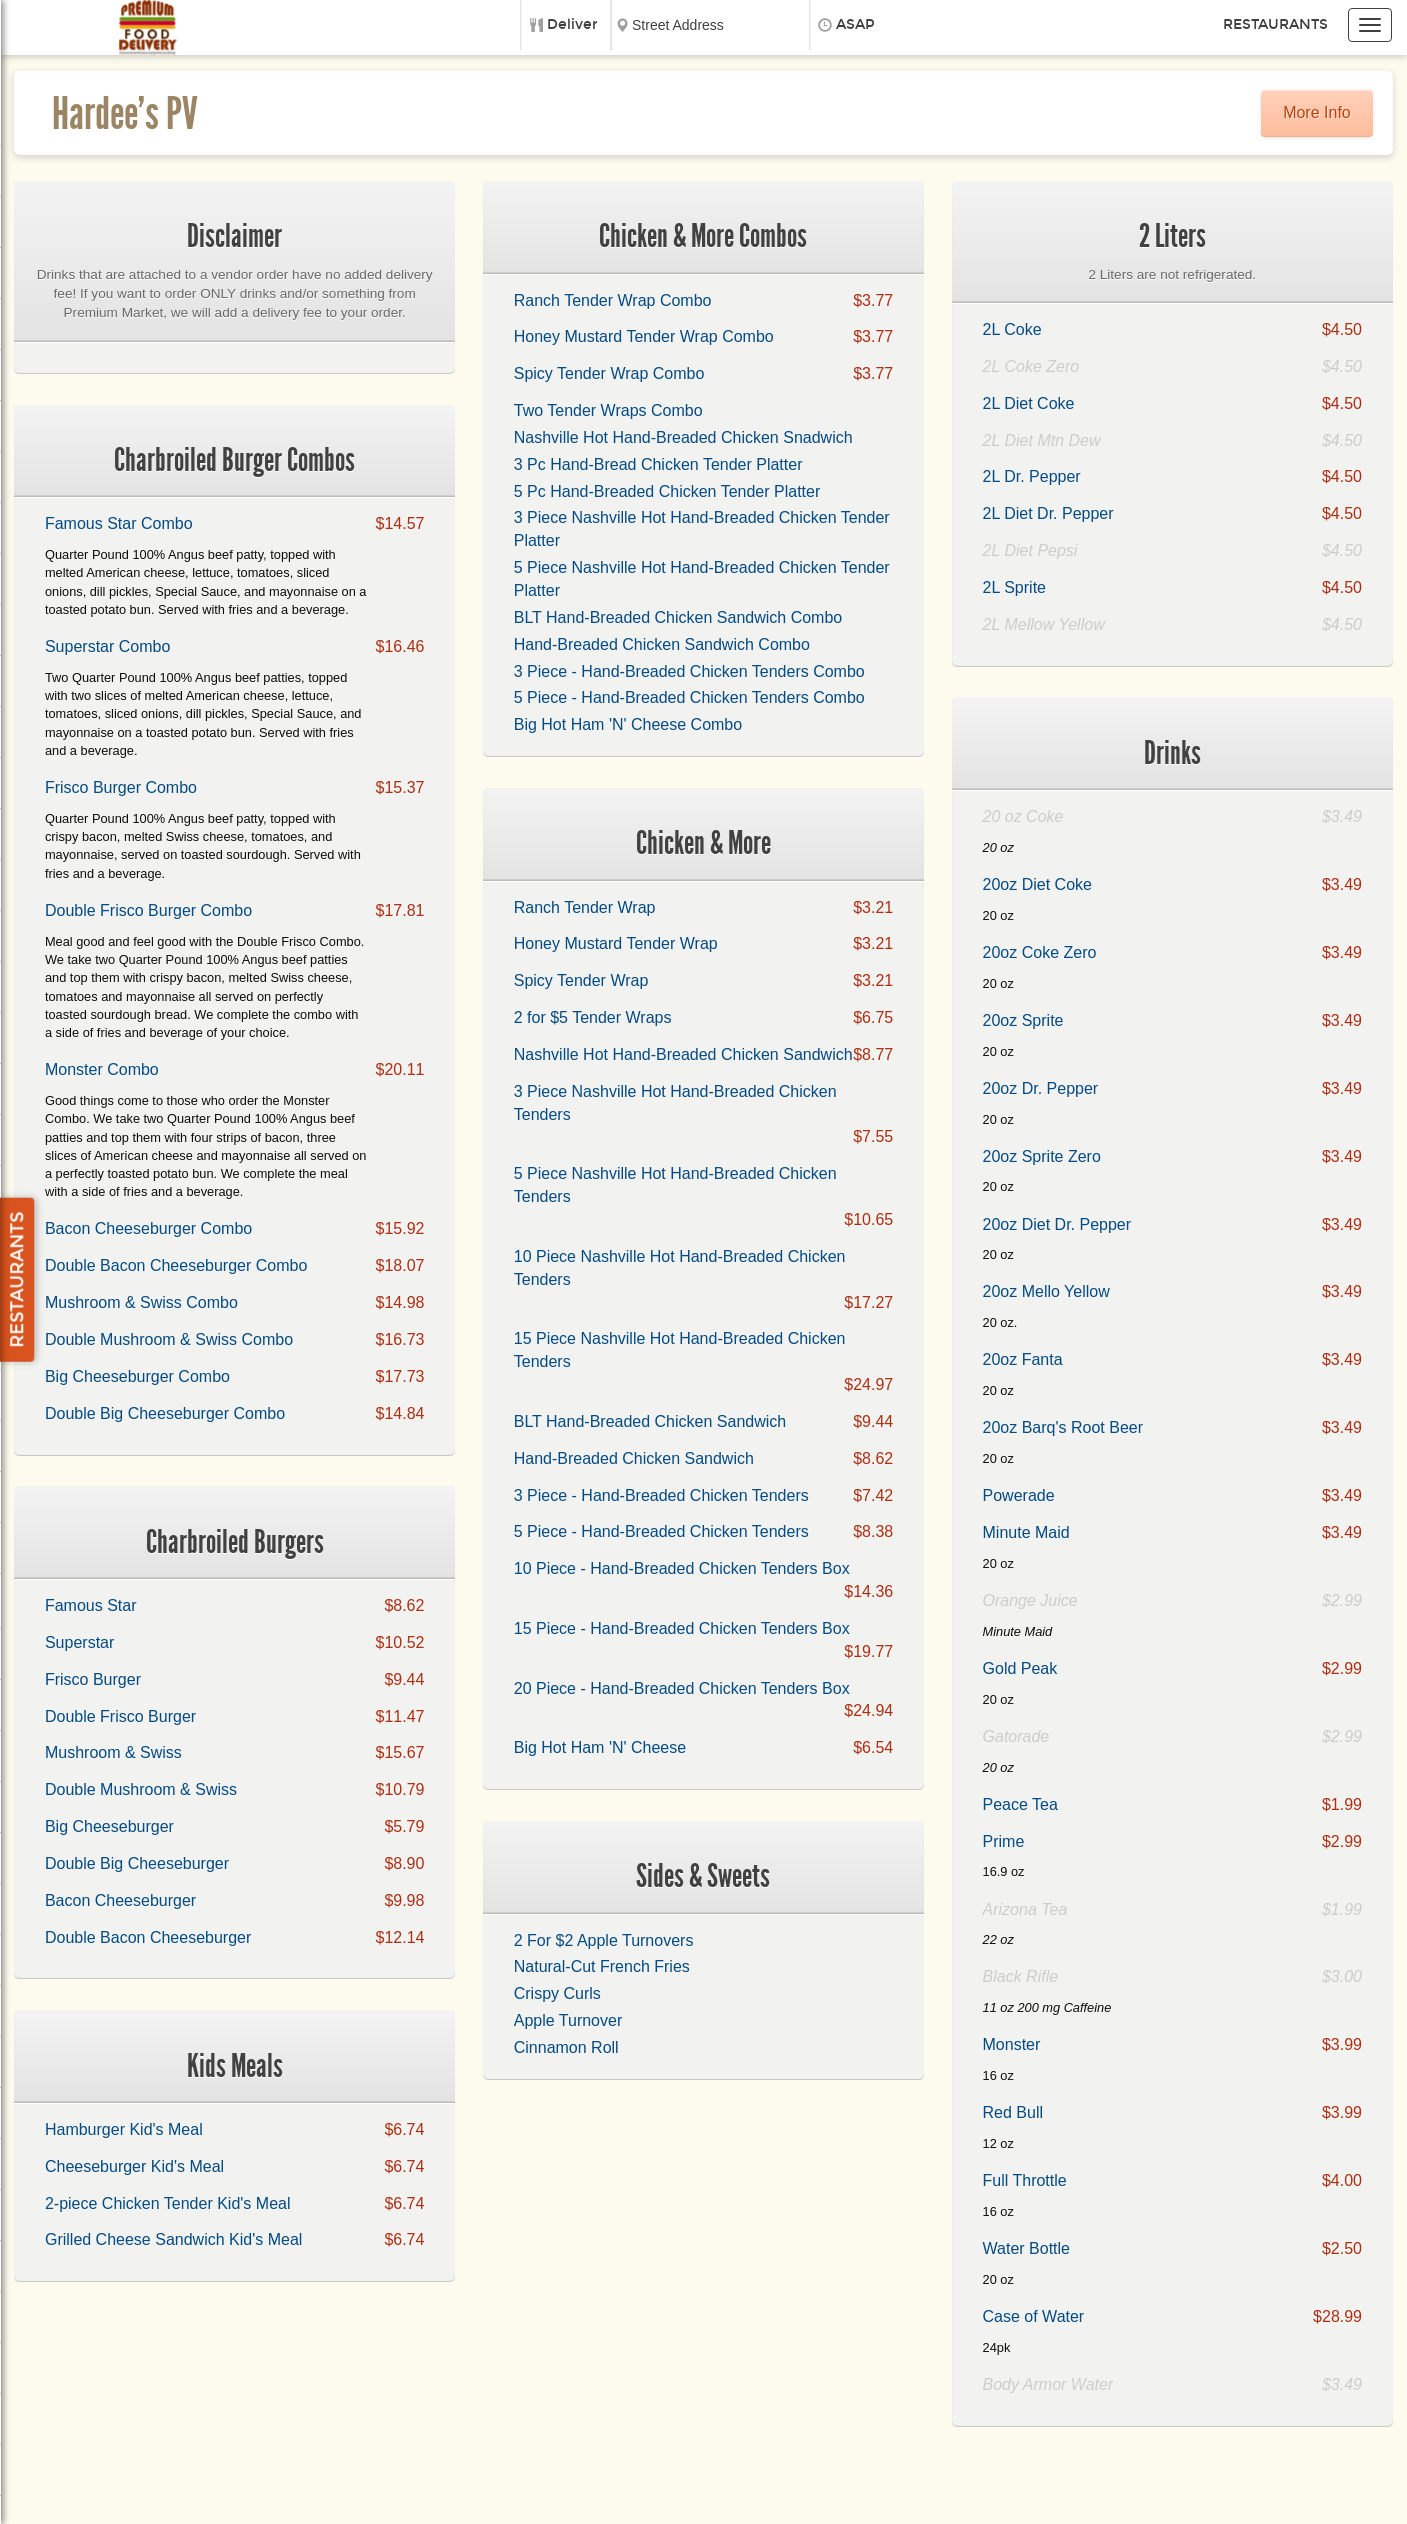 This screenshot has width=1407, height=2524. What do you see at coordinates (855, 24) in the screenshot?
I see `ASAP` at bounding box center [855, 24].